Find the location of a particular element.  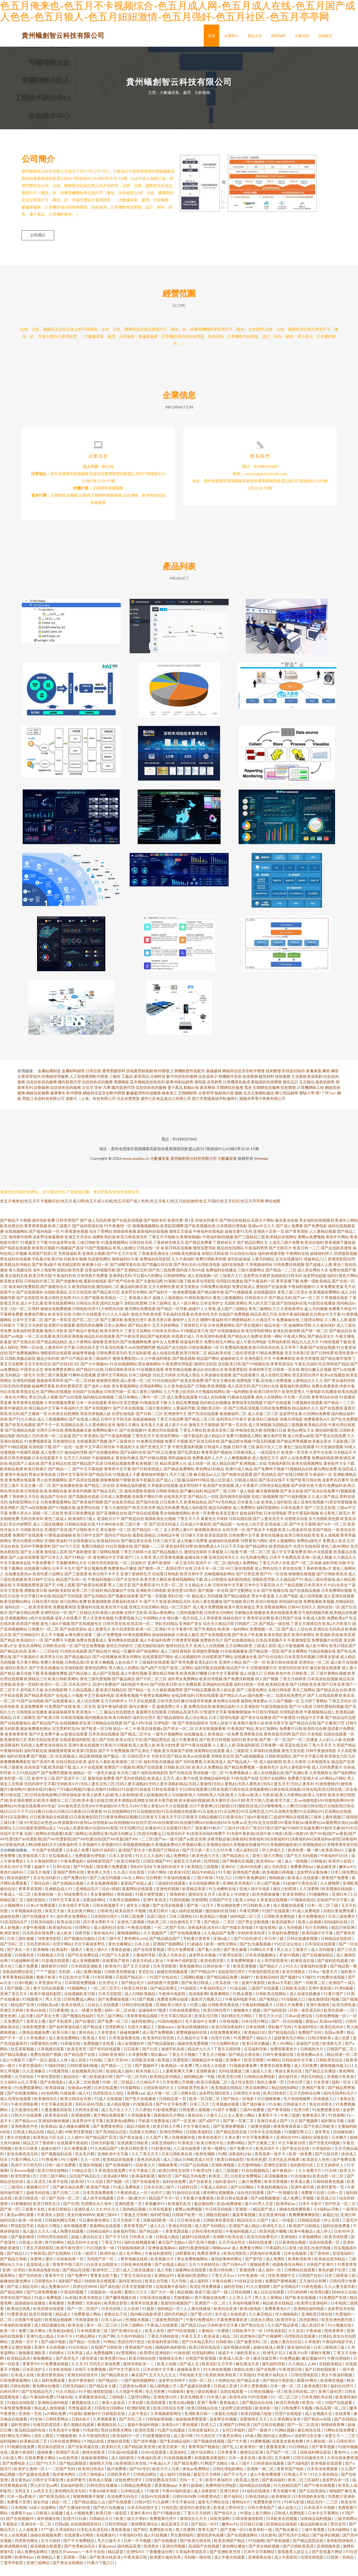

欧美丝袜乱伦 is located at coordinates (55, 1755).